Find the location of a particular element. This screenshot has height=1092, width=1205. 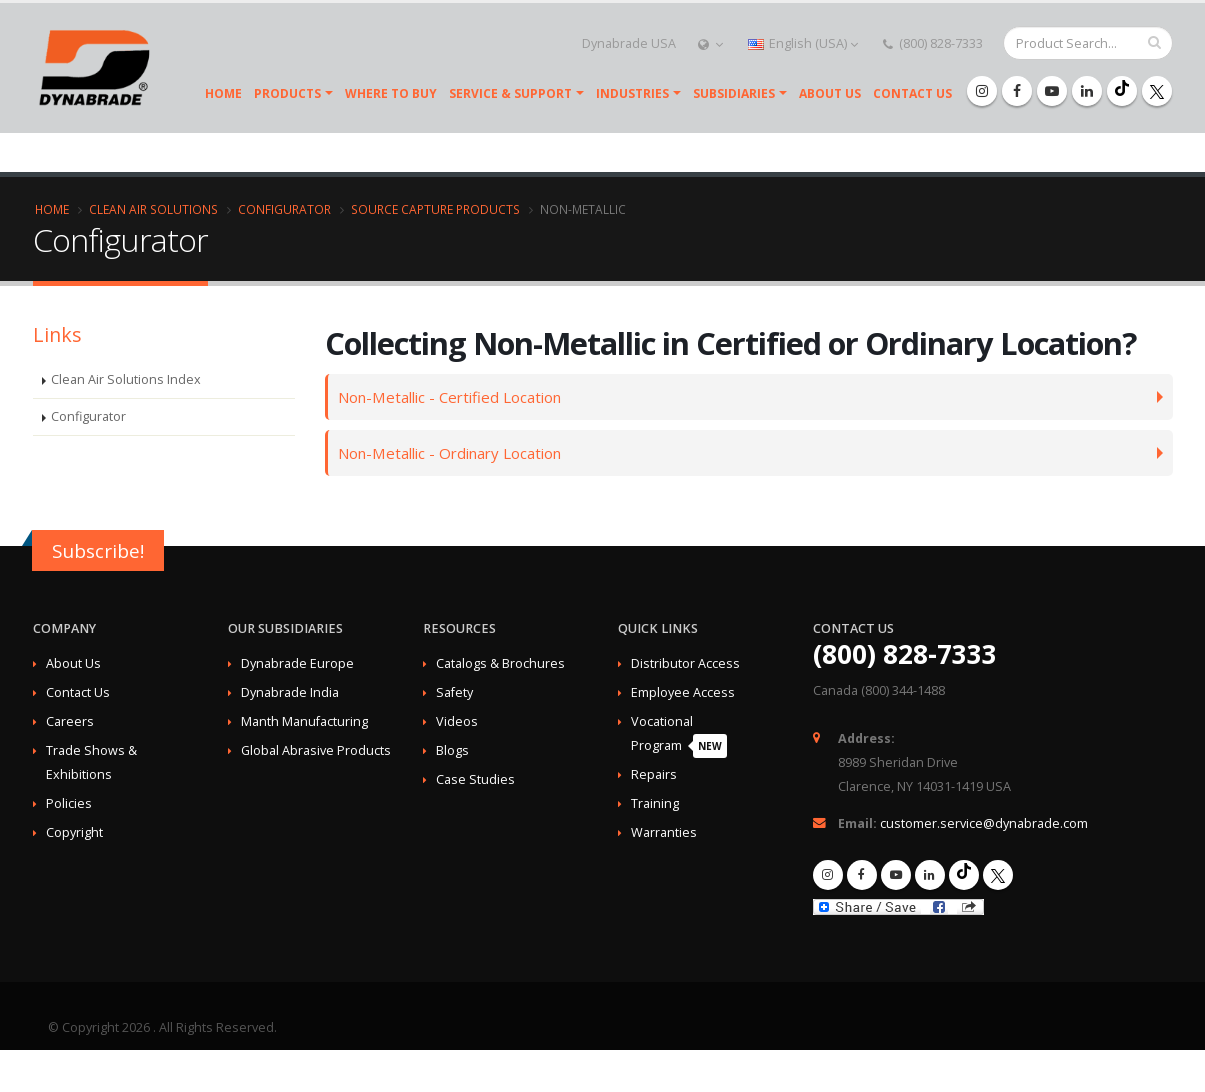

Employee Access is located at coordinates (683, 692).